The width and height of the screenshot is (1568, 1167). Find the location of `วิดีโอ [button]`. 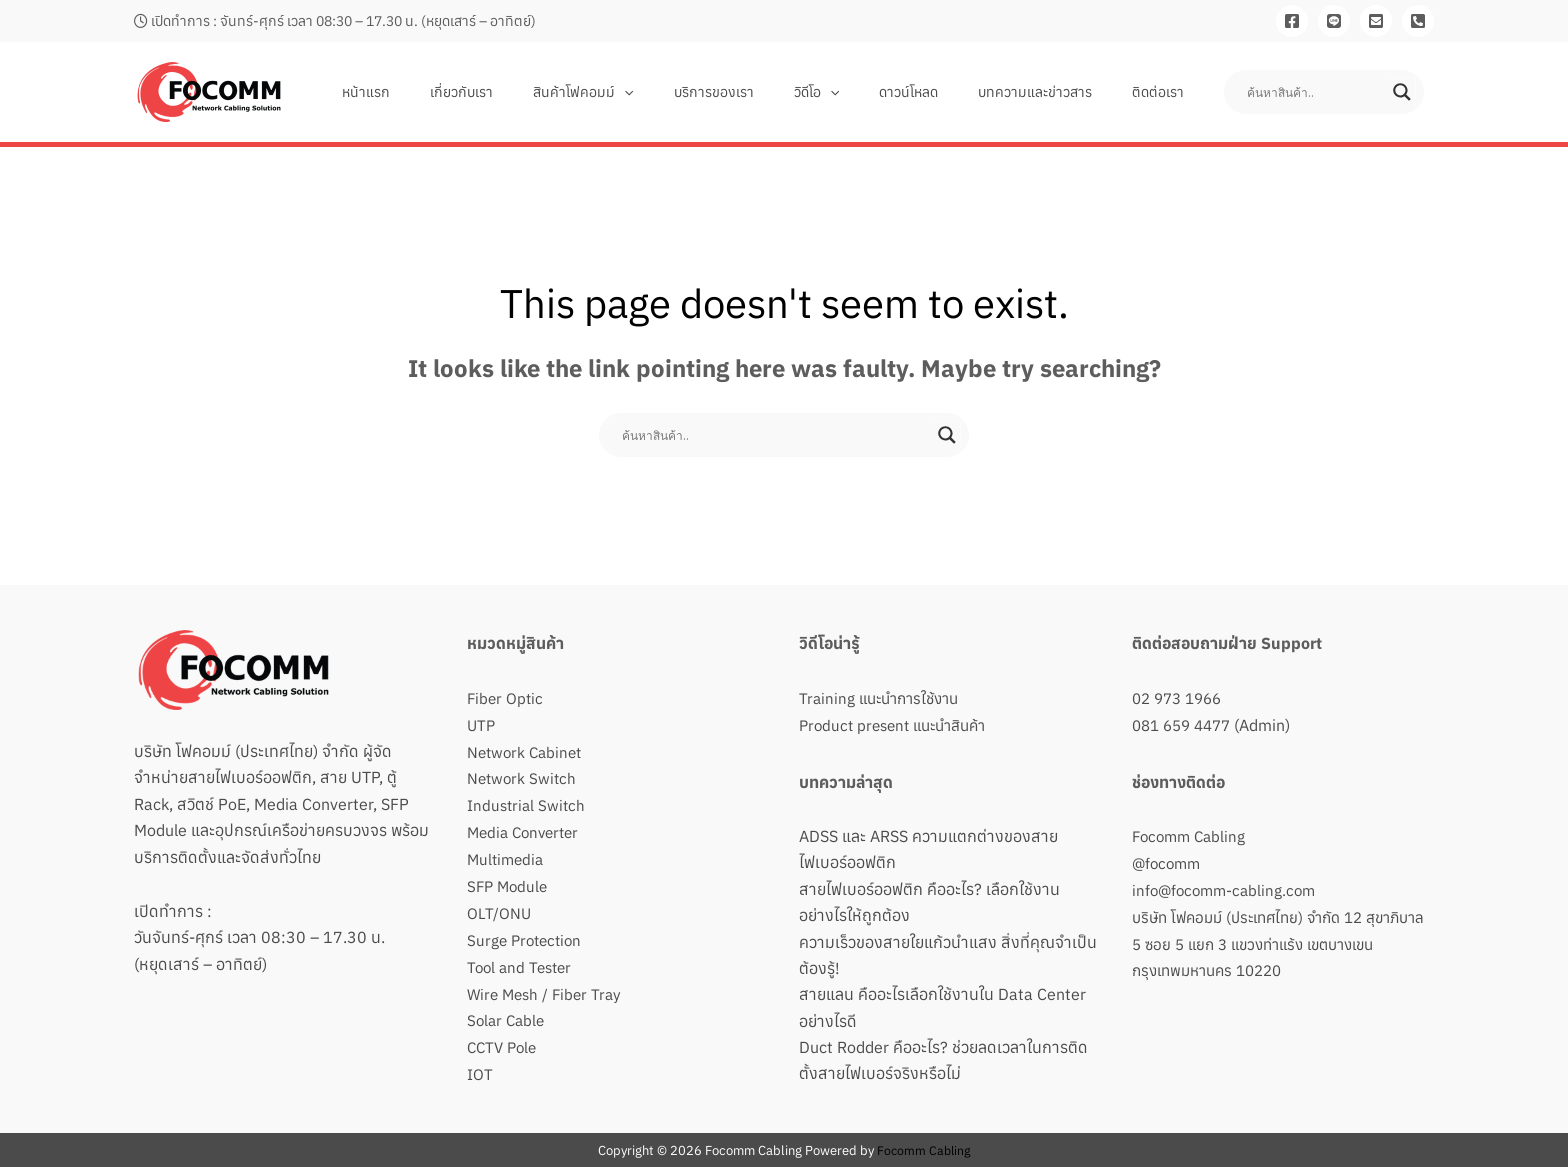

วิดีโอ [button] is located at coordinates (858, 92).